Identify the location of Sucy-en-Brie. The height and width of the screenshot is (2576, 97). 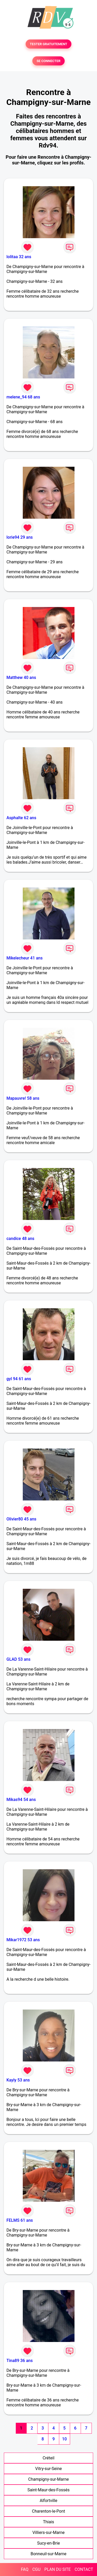
(48, 2543).